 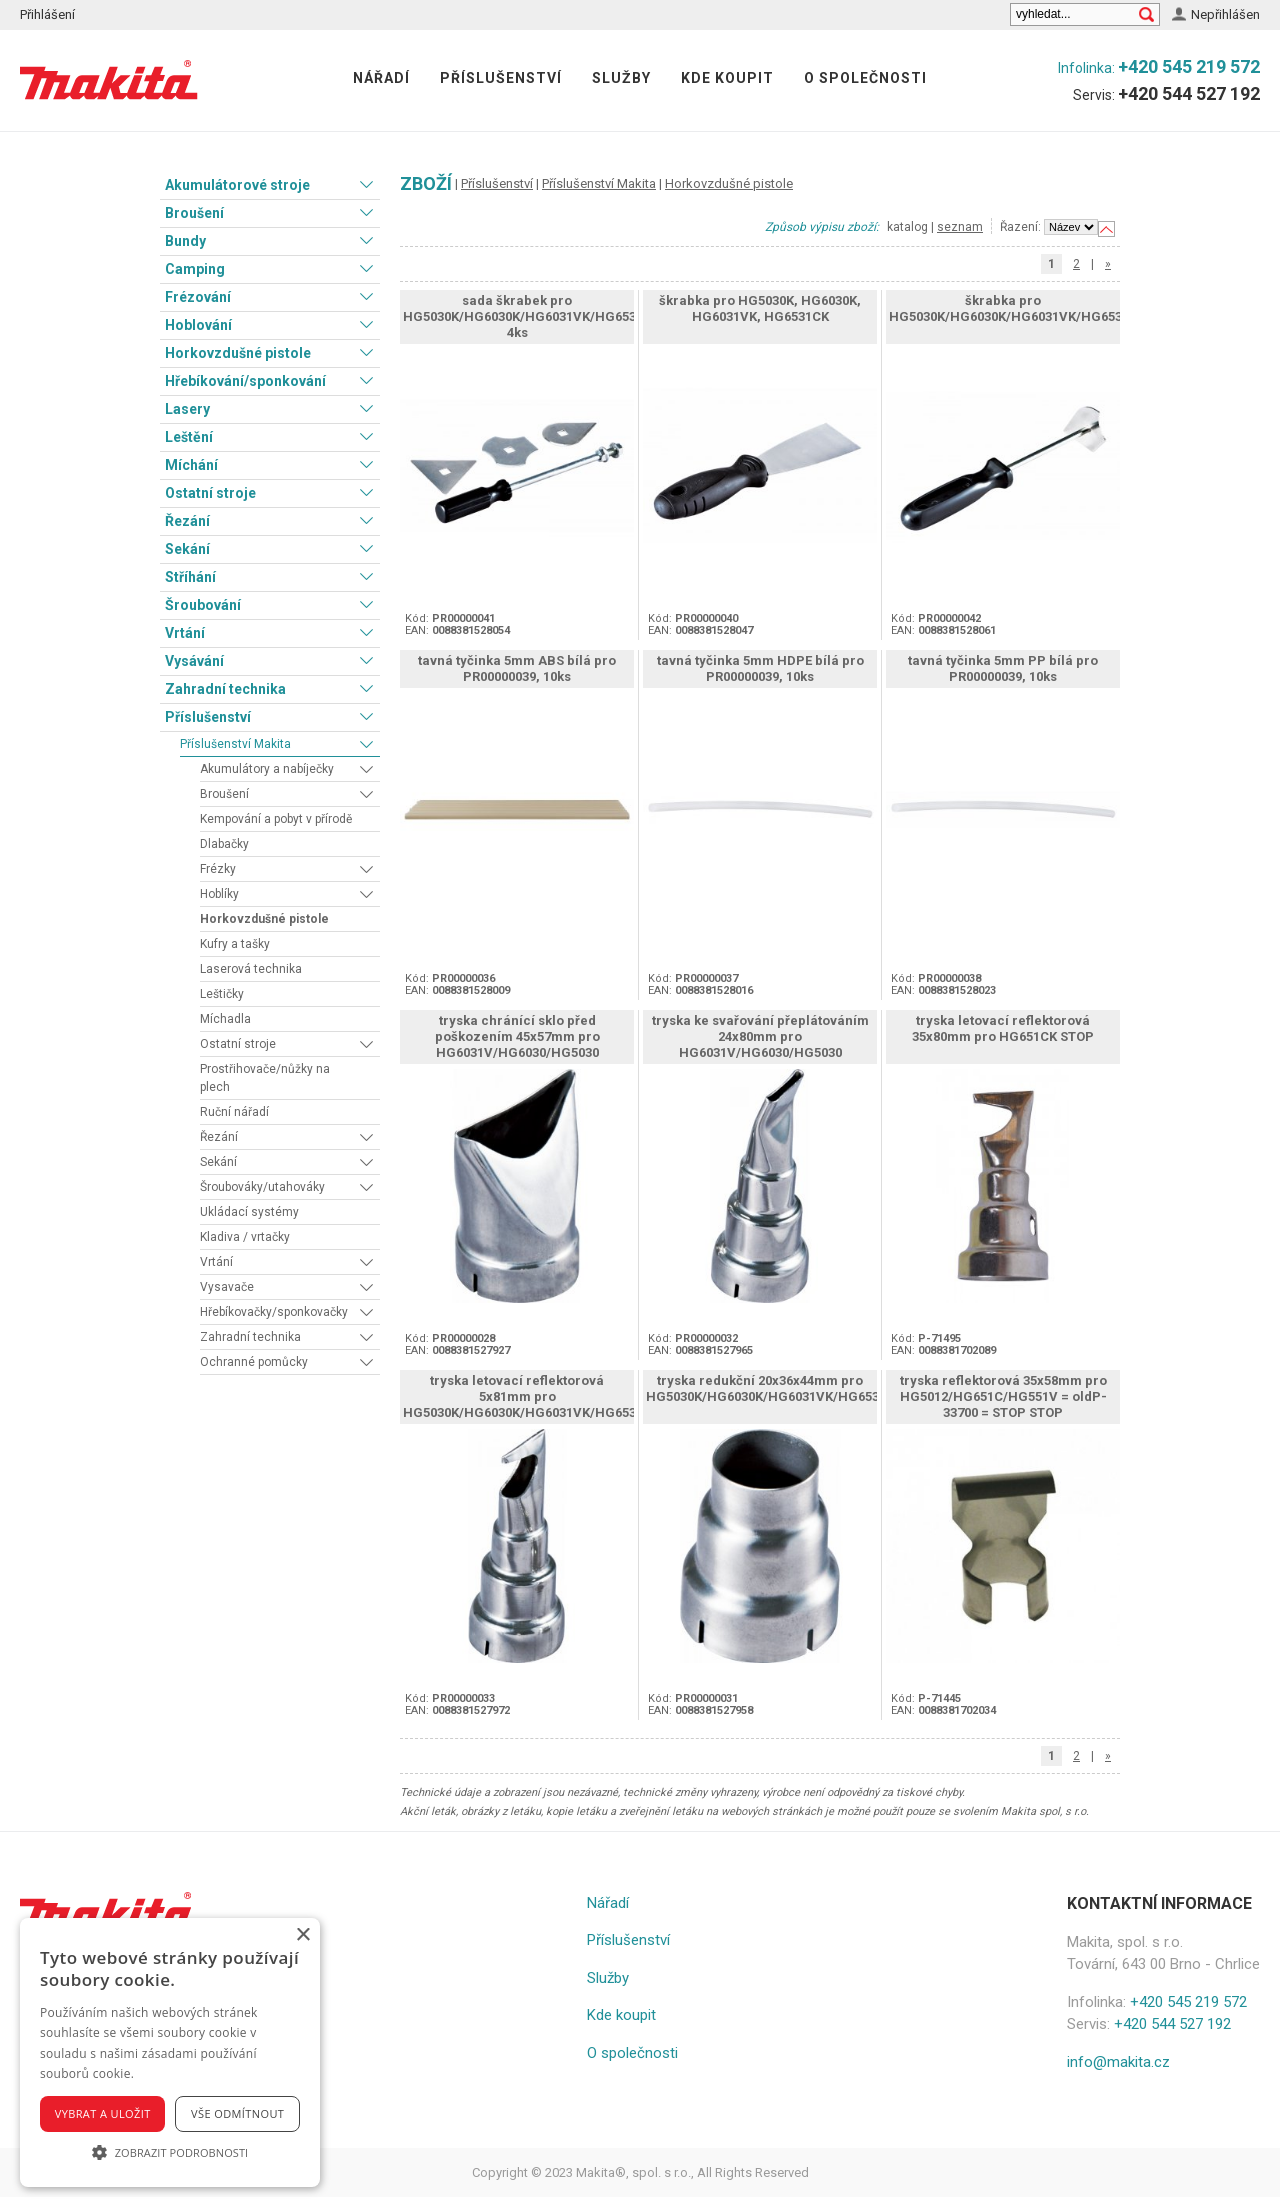 I want to click on O společnosti, so click(x=865, y=78).